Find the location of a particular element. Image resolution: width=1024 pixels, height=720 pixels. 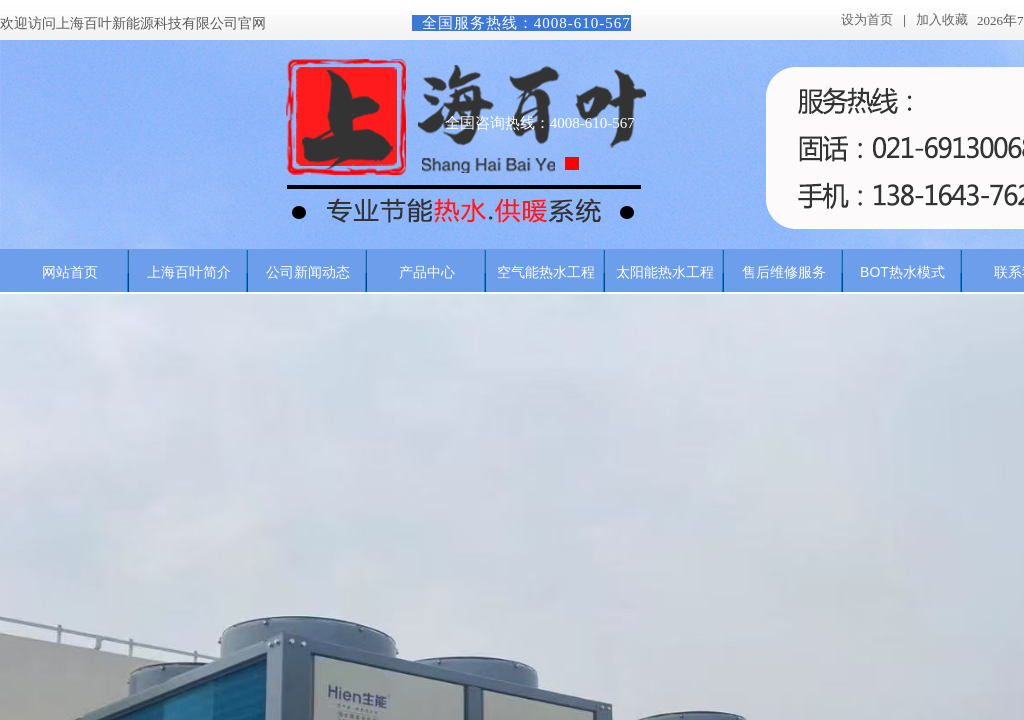

网站首页 is located at coordinates (70, 272).